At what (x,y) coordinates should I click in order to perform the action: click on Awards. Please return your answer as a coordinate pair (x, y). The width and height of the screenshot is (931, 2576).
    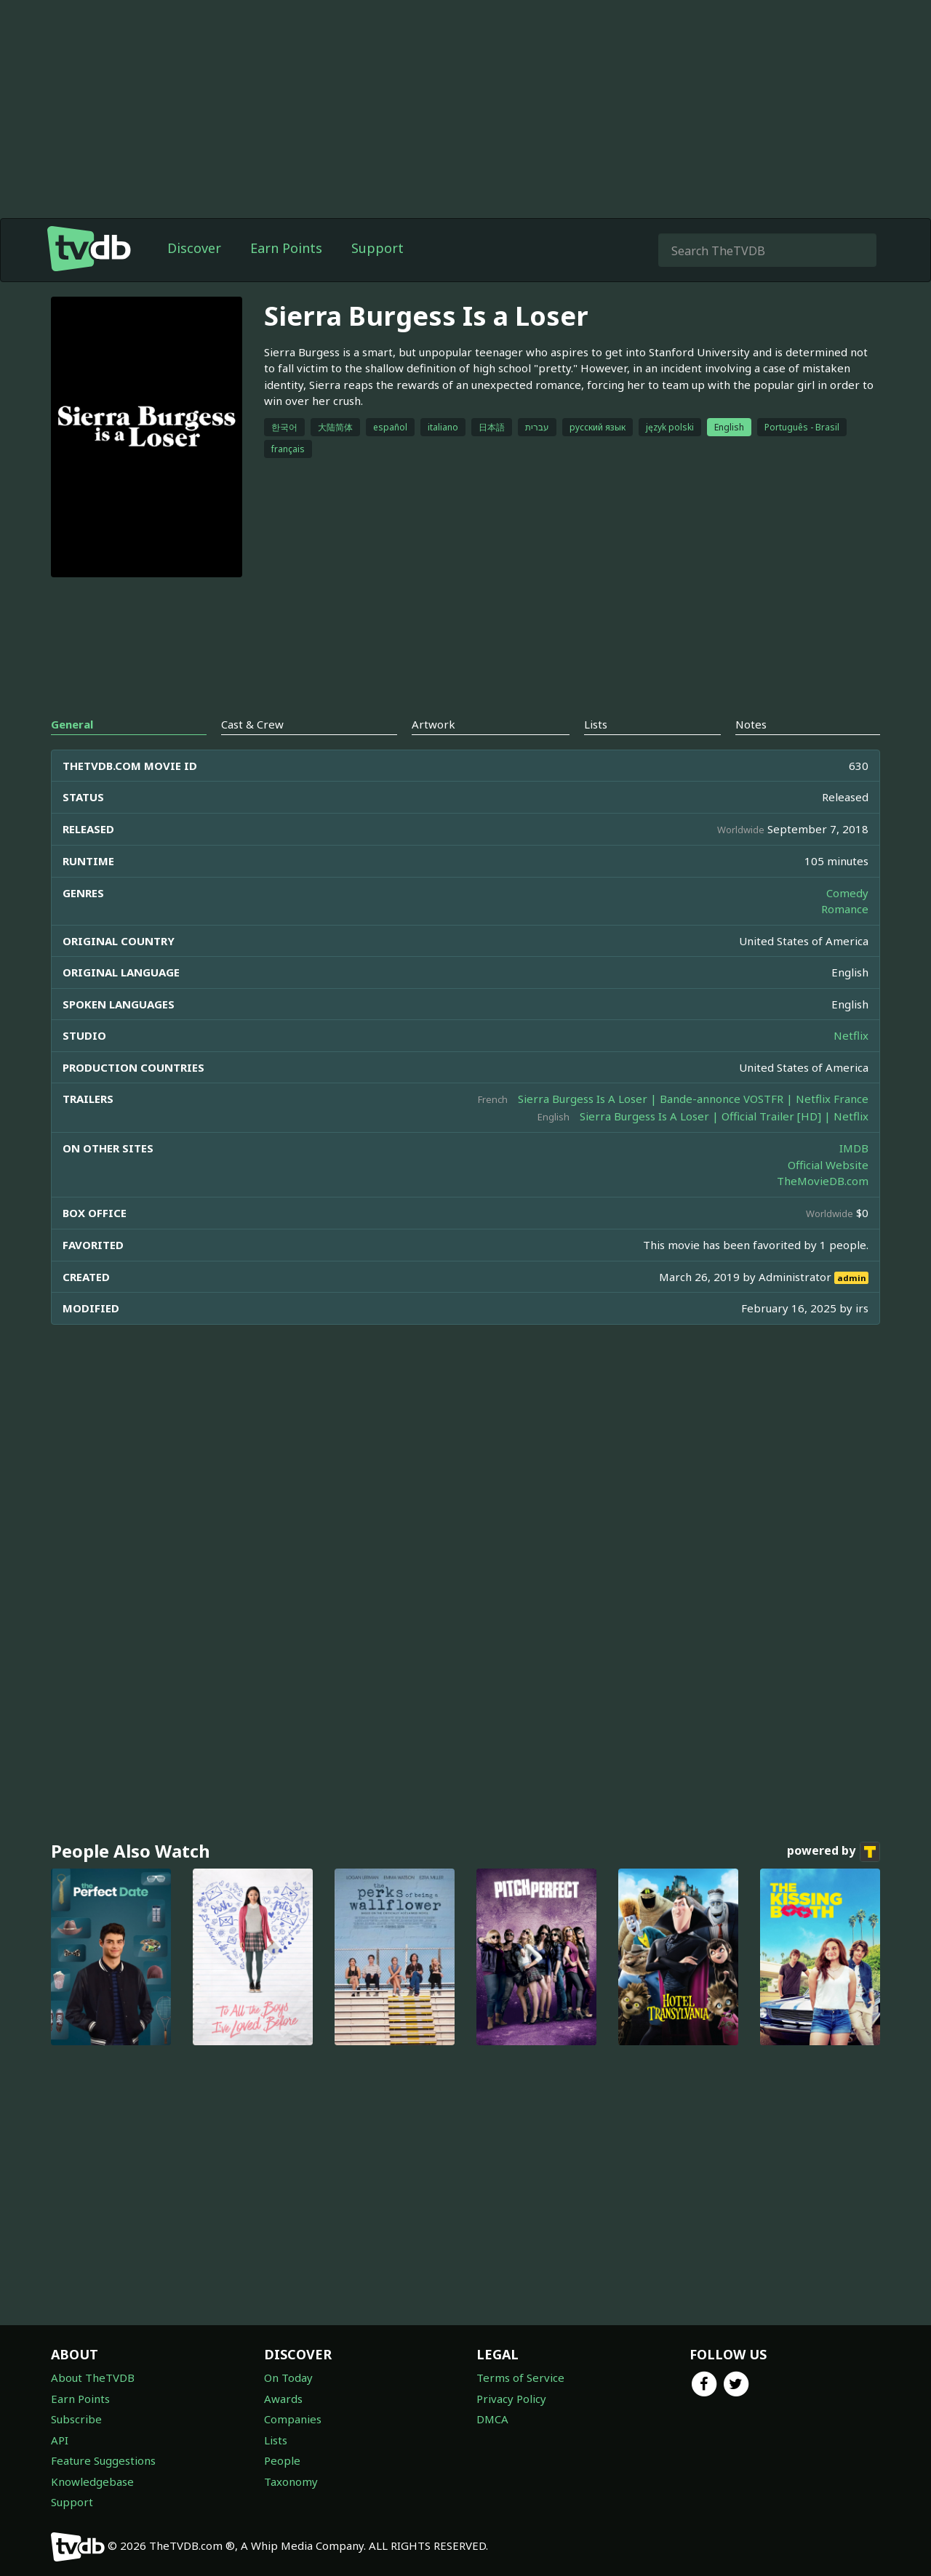
    Looking at the image, I should click on (283, 2398).